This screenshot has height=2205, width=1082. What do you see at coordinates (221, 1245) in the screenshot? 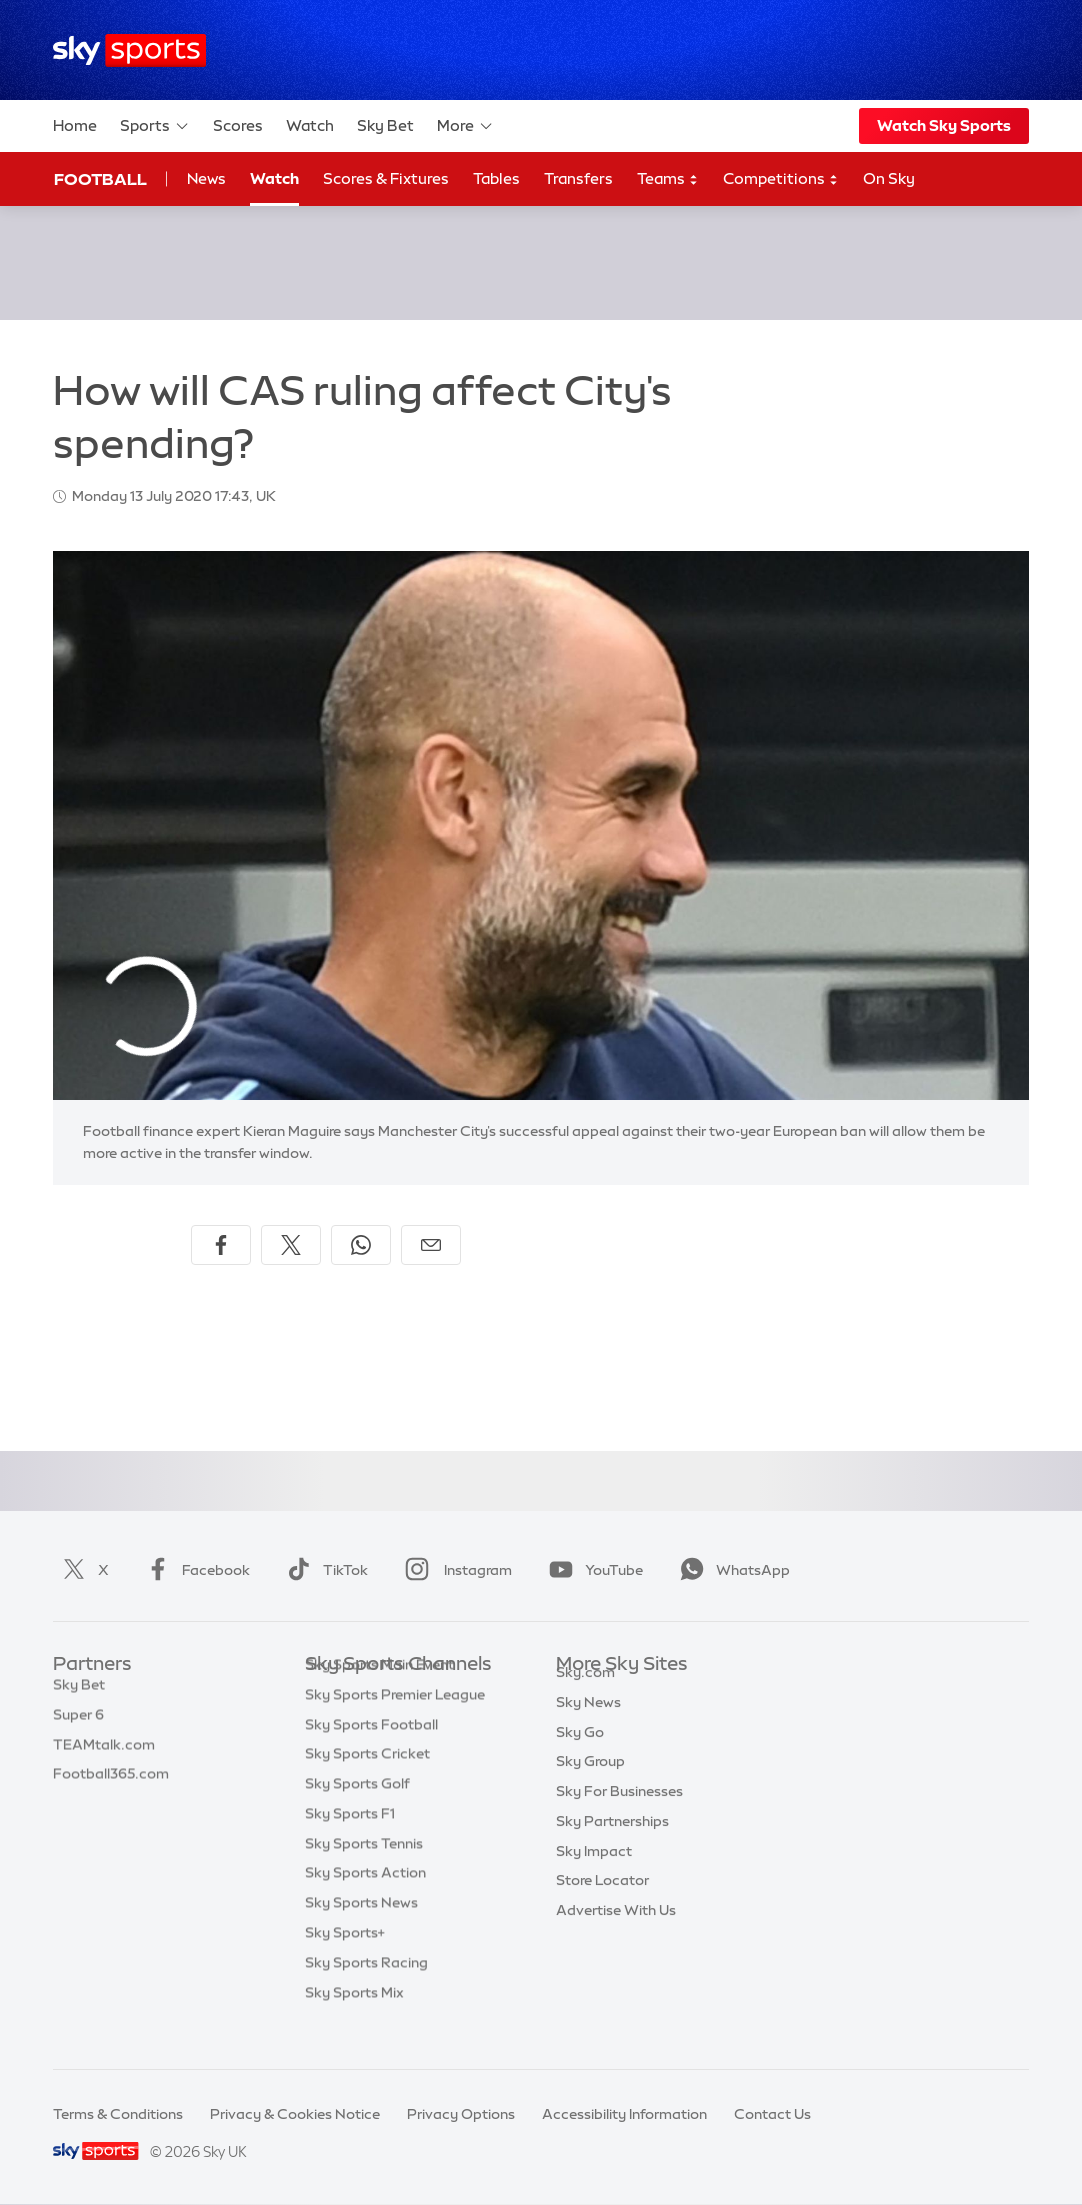
I see `[Share on Facebook]` at bounding box center [221, 1245].